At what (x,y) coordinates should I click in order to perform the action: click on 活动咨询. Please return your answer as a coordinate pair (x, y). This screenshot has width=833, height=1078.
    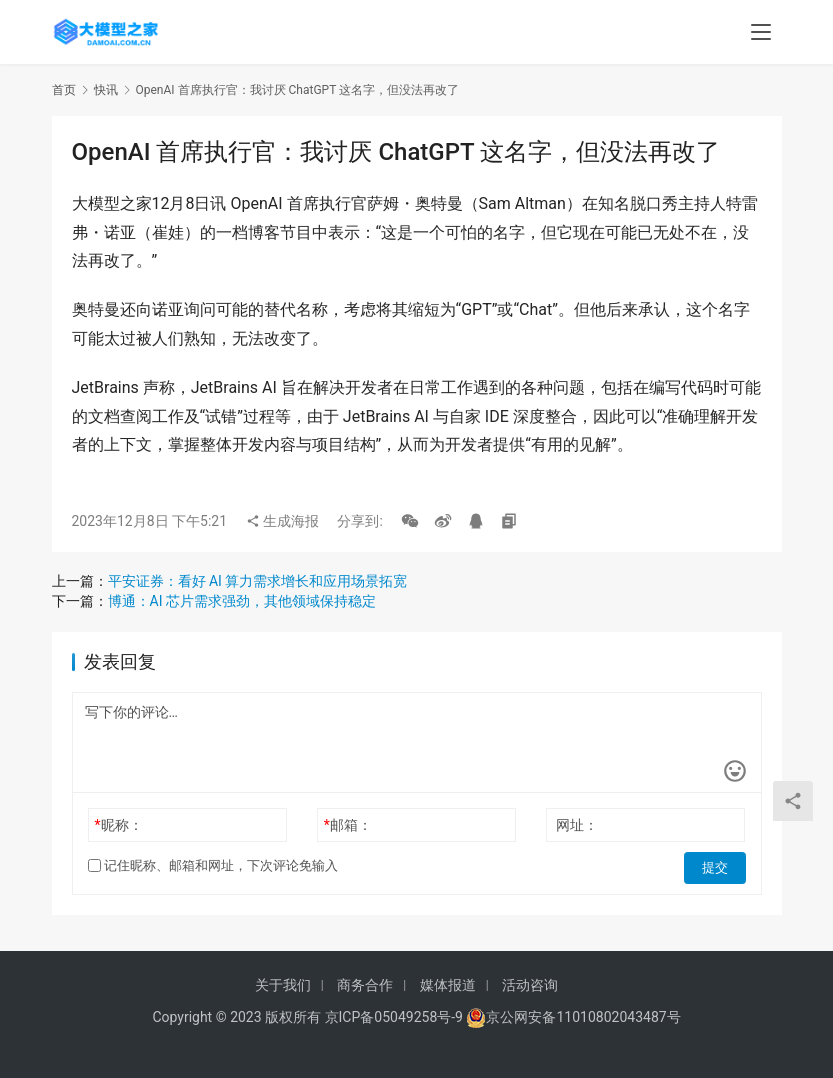
    Looking at the image, I should click on (530, 985).